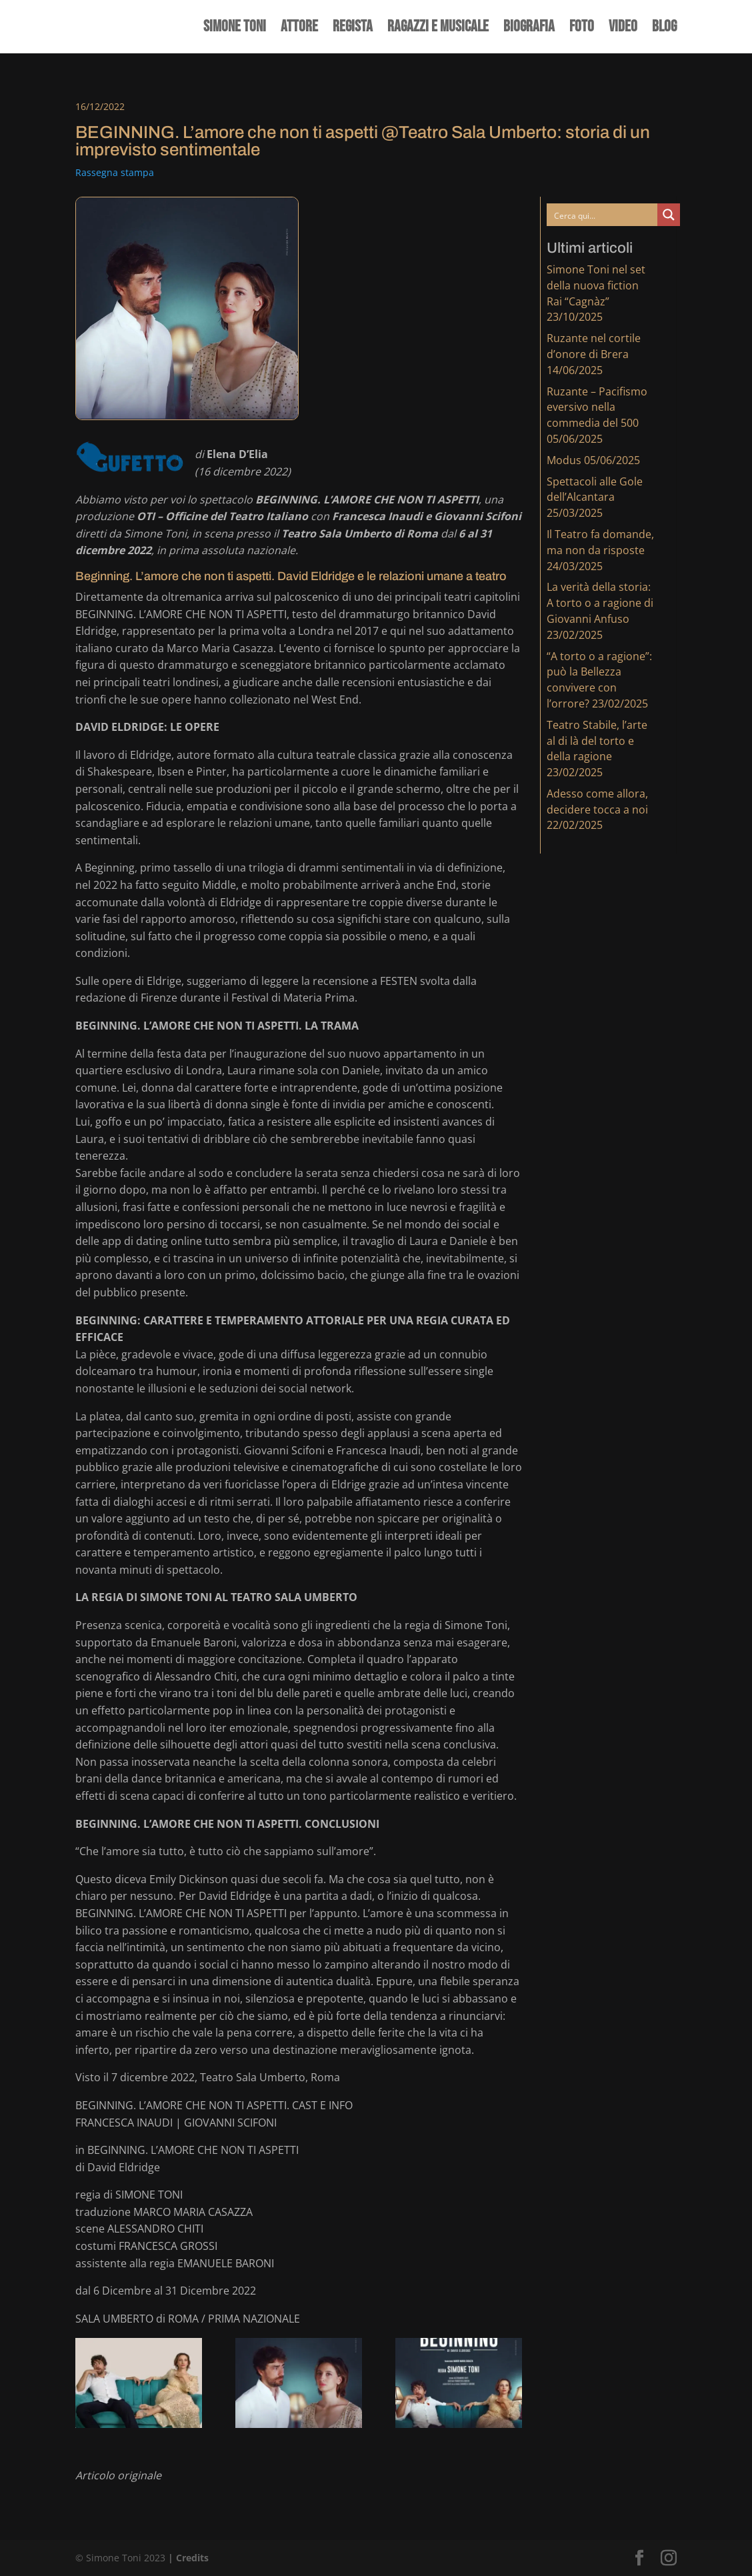 The height and width of the screenshot is (2576, 752). Describe the element at coordinates (581, 29) in the screenshot. I see `Foto` at that location.